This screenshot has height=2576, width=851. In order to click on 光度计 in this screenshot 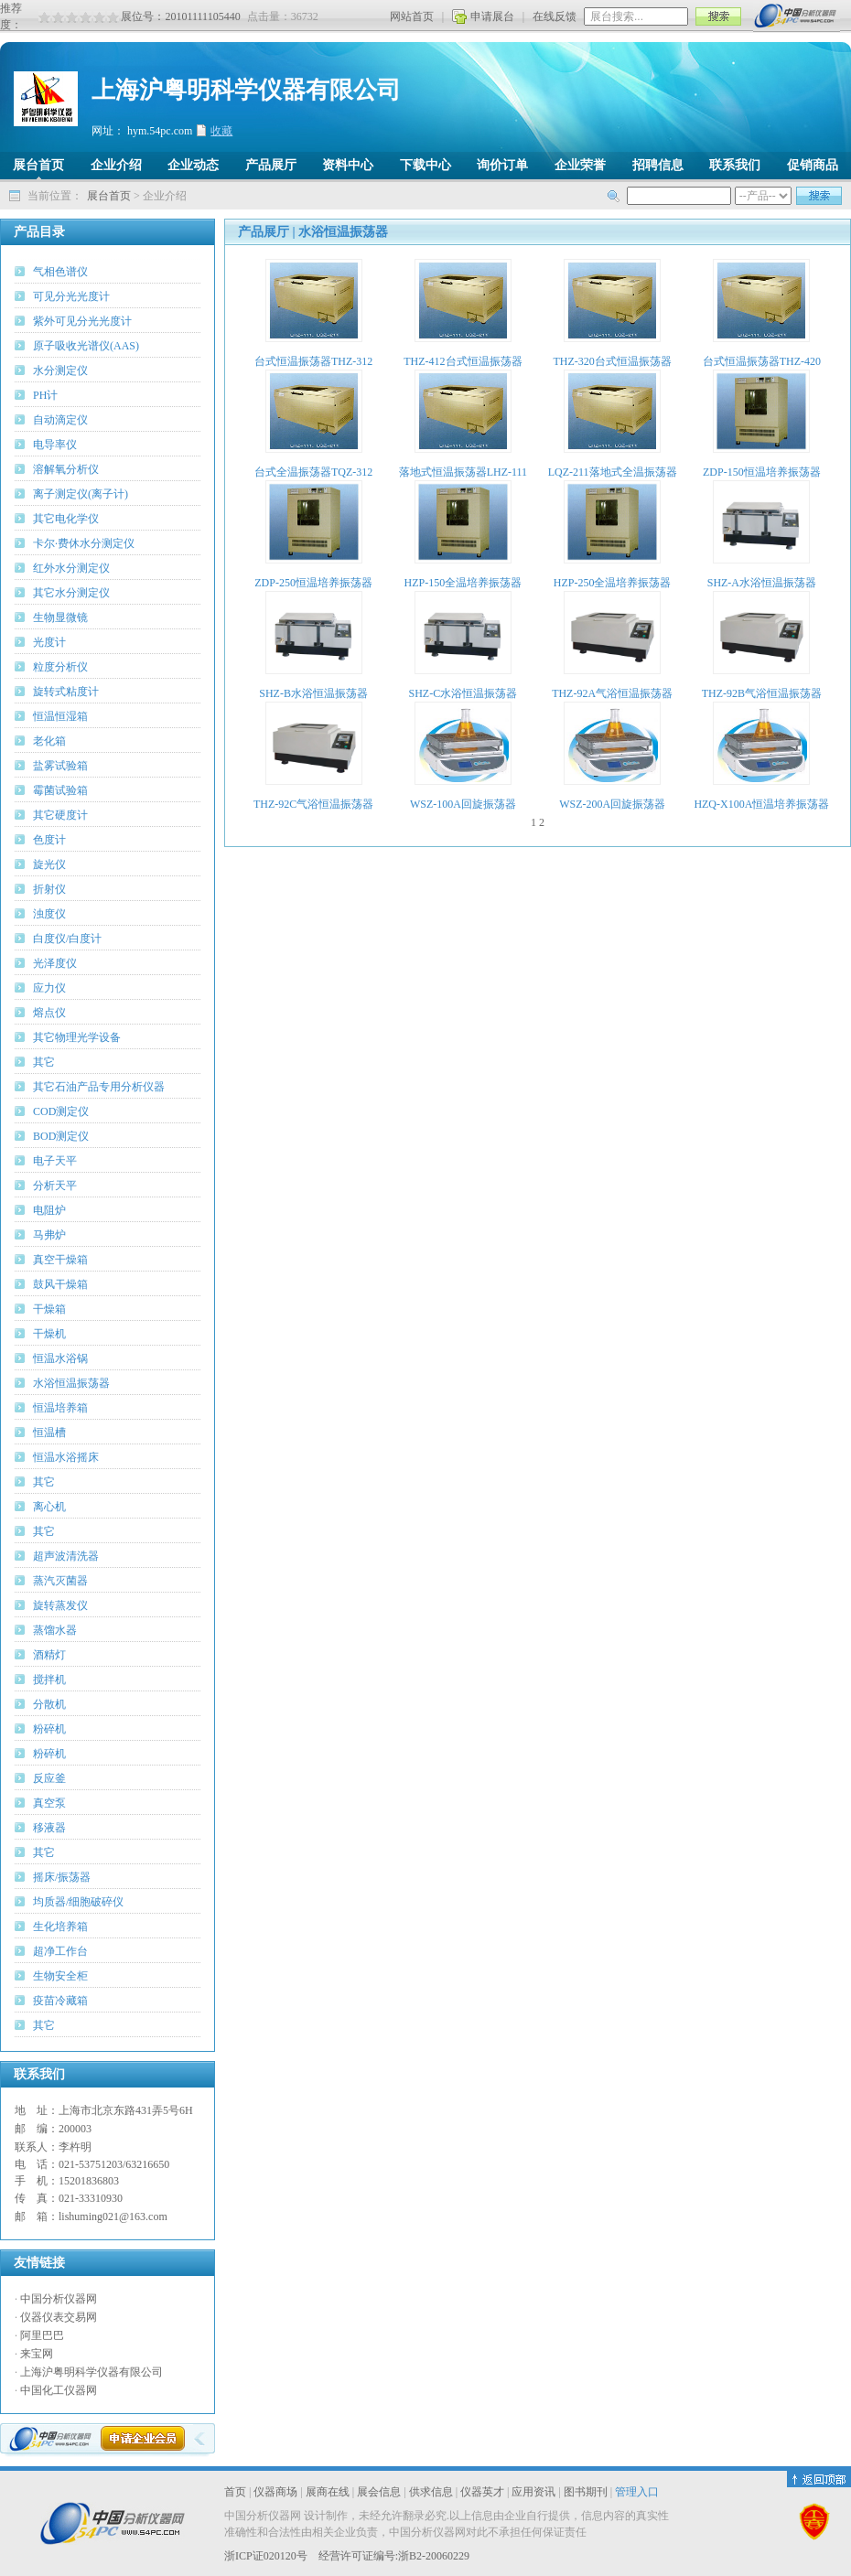, I will do `click(49, 642)`.